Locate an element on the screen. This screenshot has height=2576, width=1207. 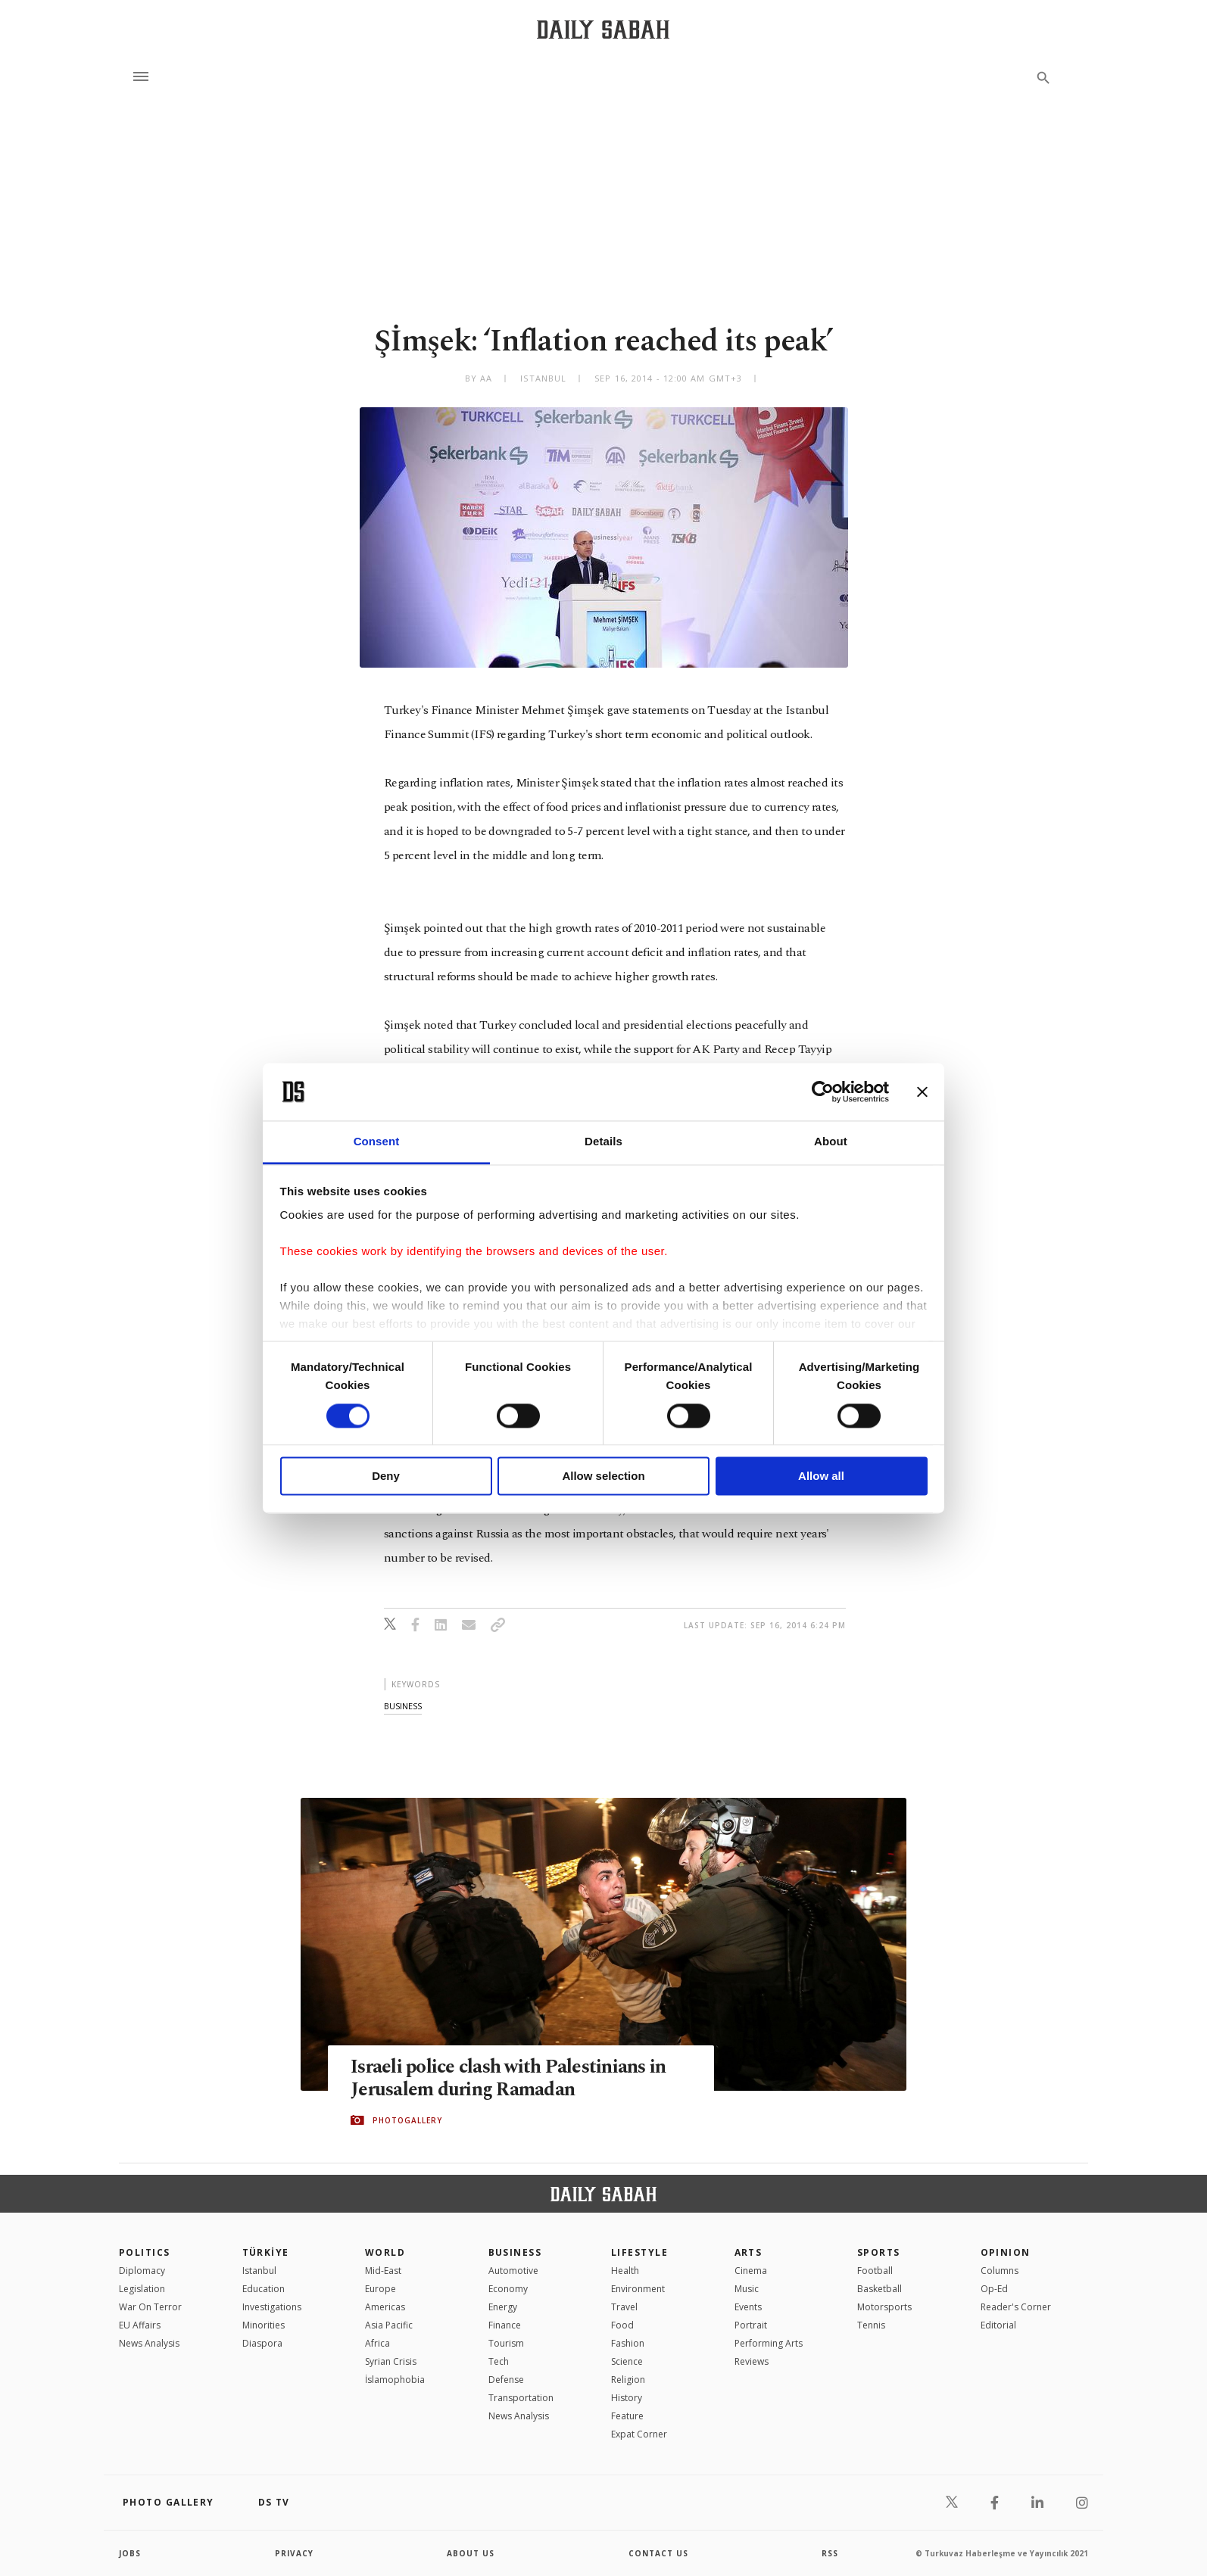
Syrian Crisis is located at coordinates (390, 2361).